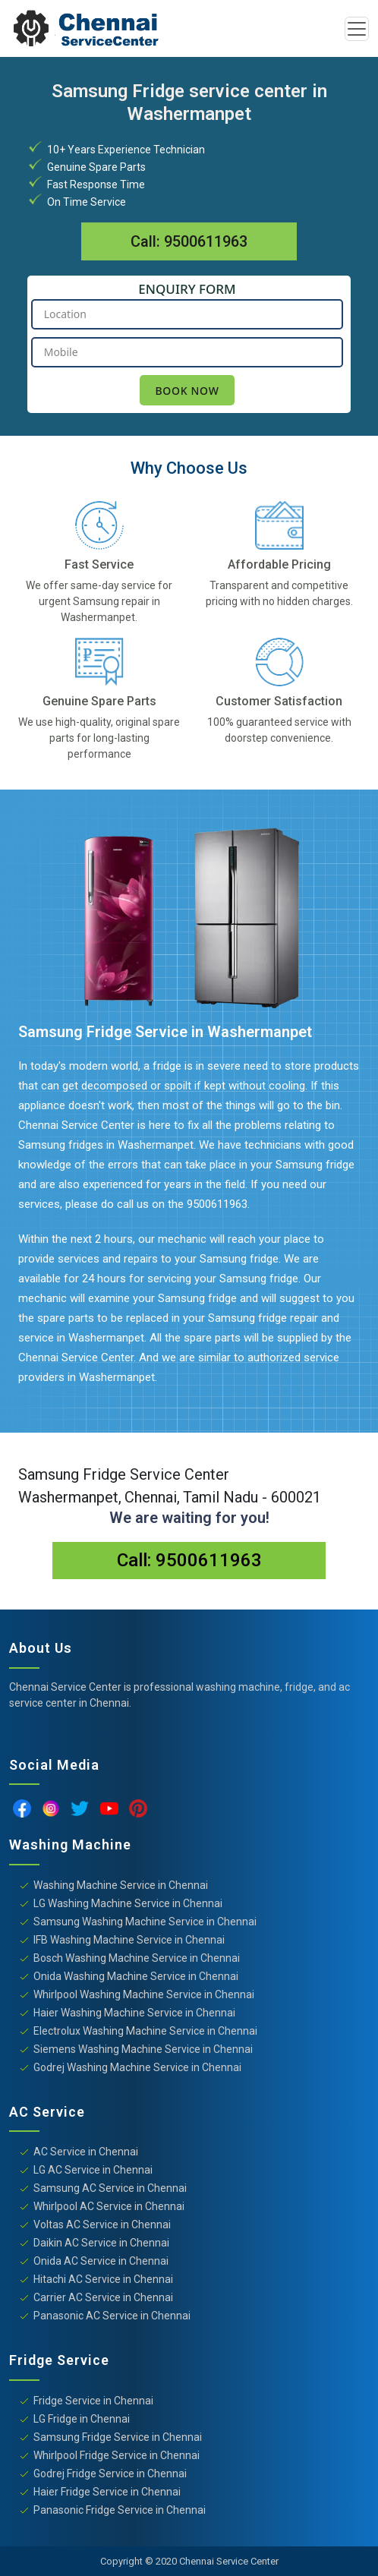 This screenshot has height=2576, width=378. What do you see at coordinates (135, 1976) in the screenshot?
I see `Onida Washing Machine Service in Chennai` at bounding box center [135, 1976].